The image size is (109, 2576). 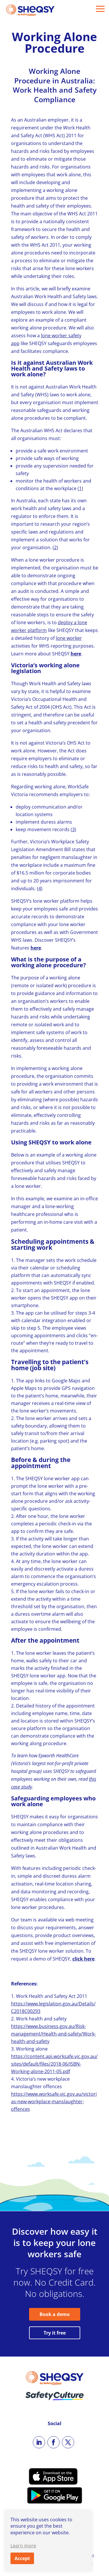 What do you see at coordinates (55, 2333) in the screenshot?
I see `Try it free` at bounding box center [55, 2333].